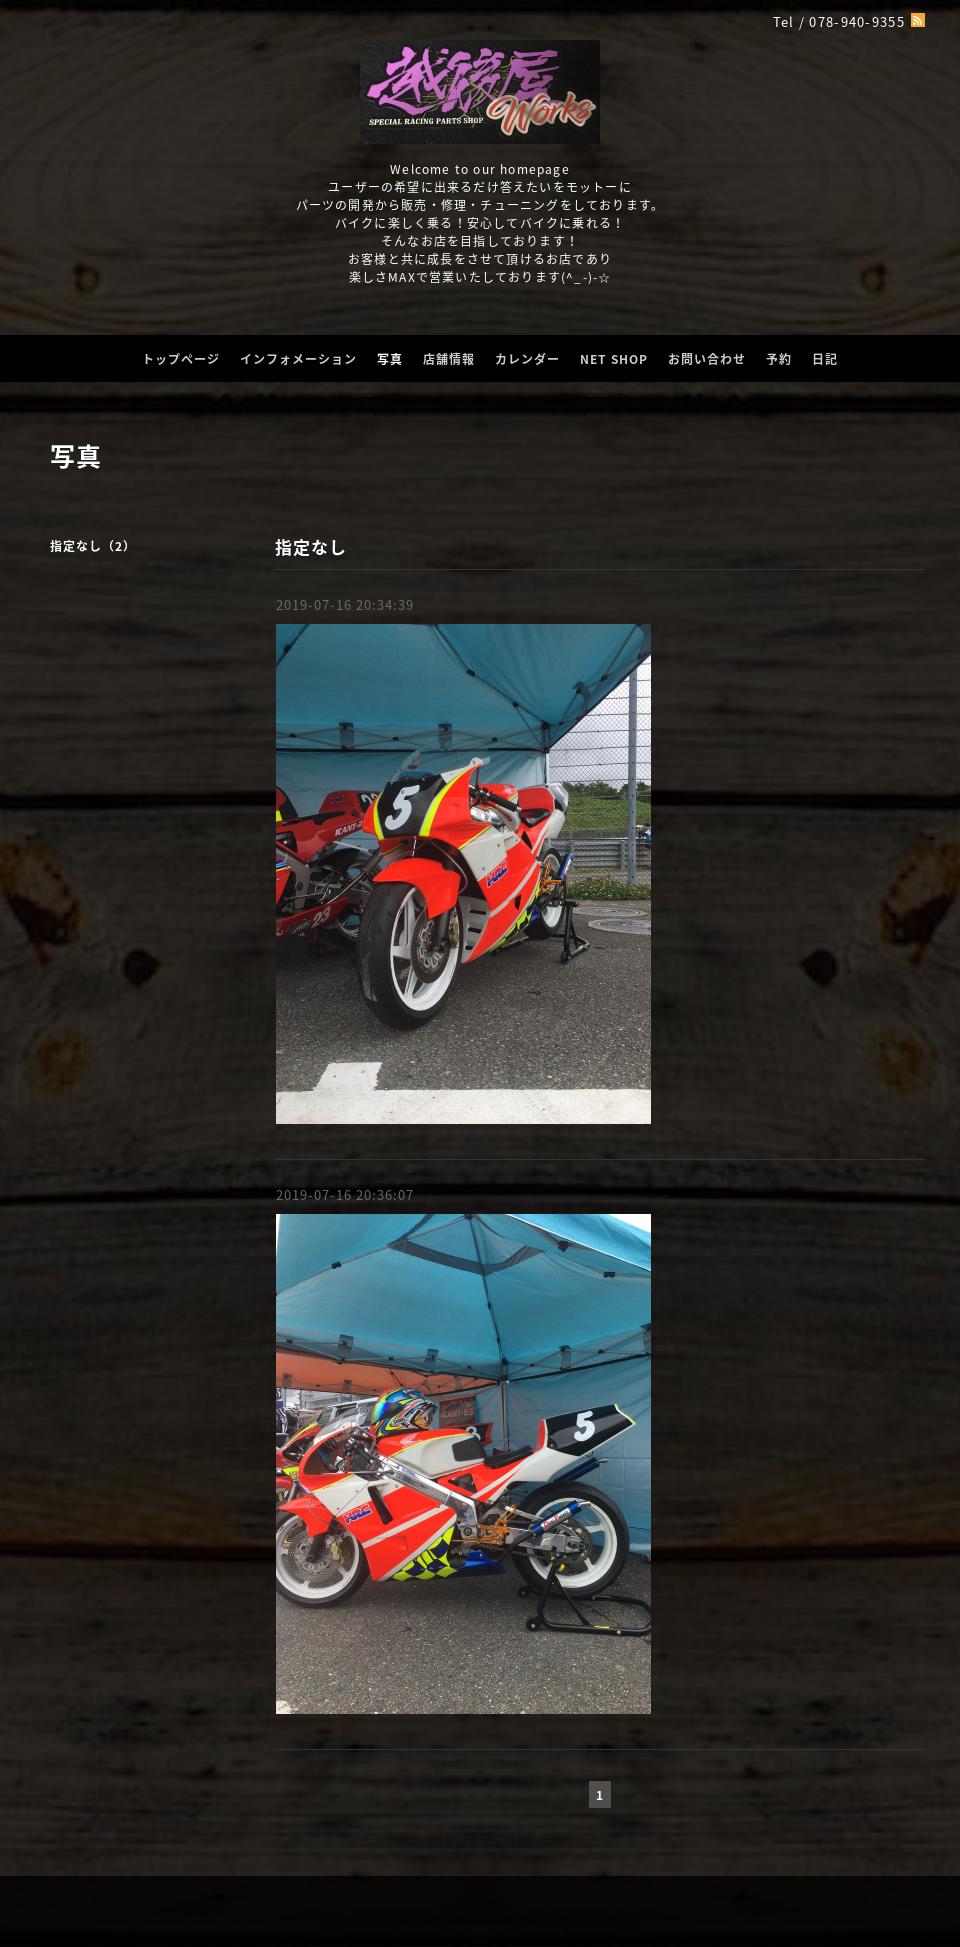 This screenshot has width=960, height=1947. Describe the element at coordinates (93, 546) in the screenshot. I see `指定なし（2）` at that location.